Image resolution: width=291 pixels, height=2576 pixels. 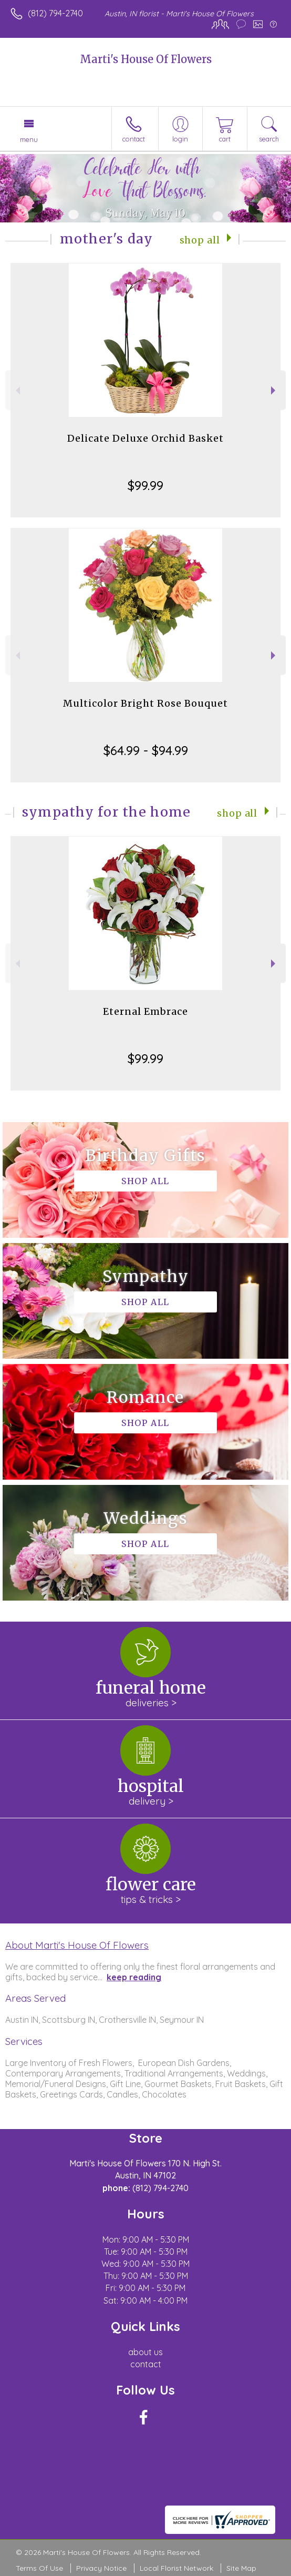 What do you see at coordinates (145, 750) in the screenshot?
I see `$64.99 - $94.99` at bounding box center [145, 750].